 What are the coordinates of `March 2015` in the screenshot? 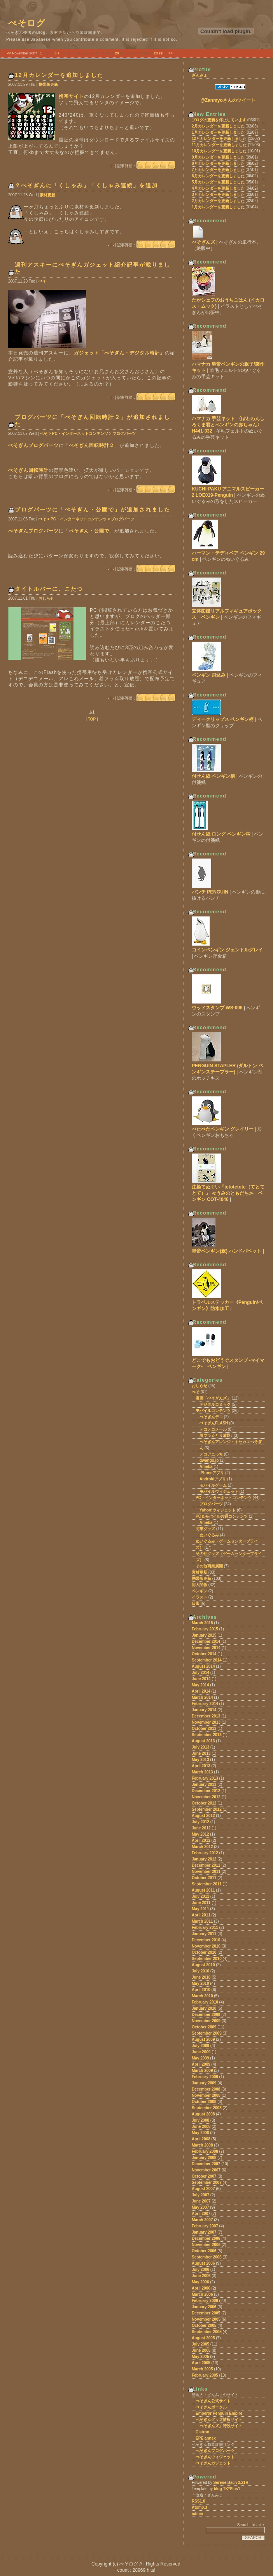 It's located at (202, 1623).